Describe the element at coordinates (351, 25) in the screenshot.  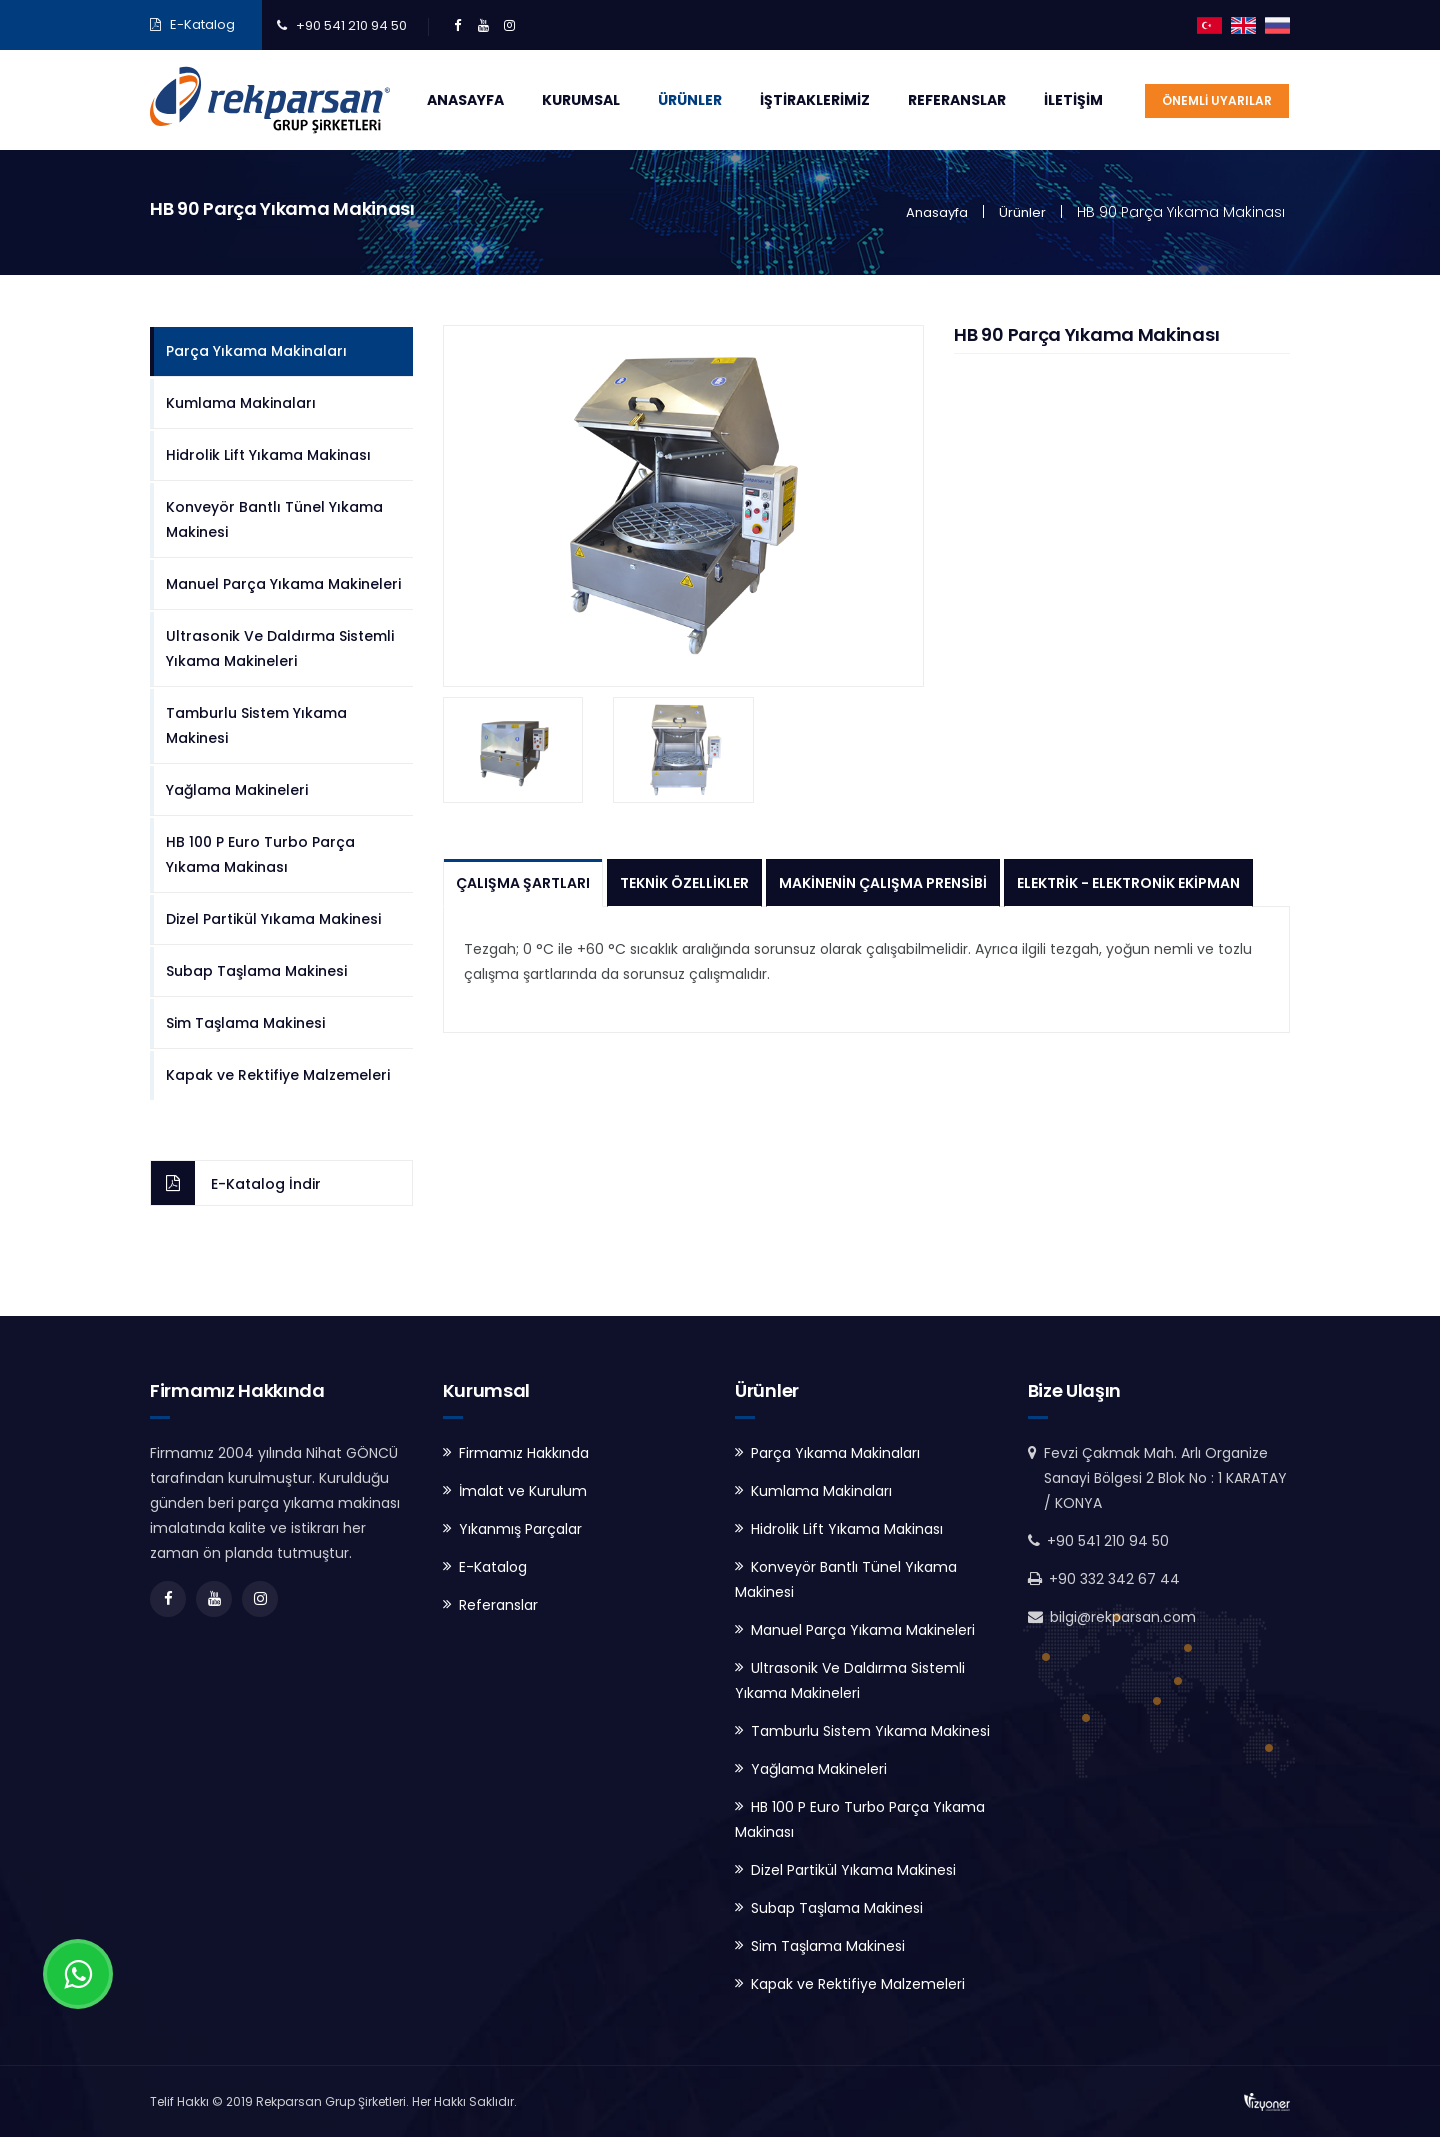
I see `+90 541 210 94 50` at that location.